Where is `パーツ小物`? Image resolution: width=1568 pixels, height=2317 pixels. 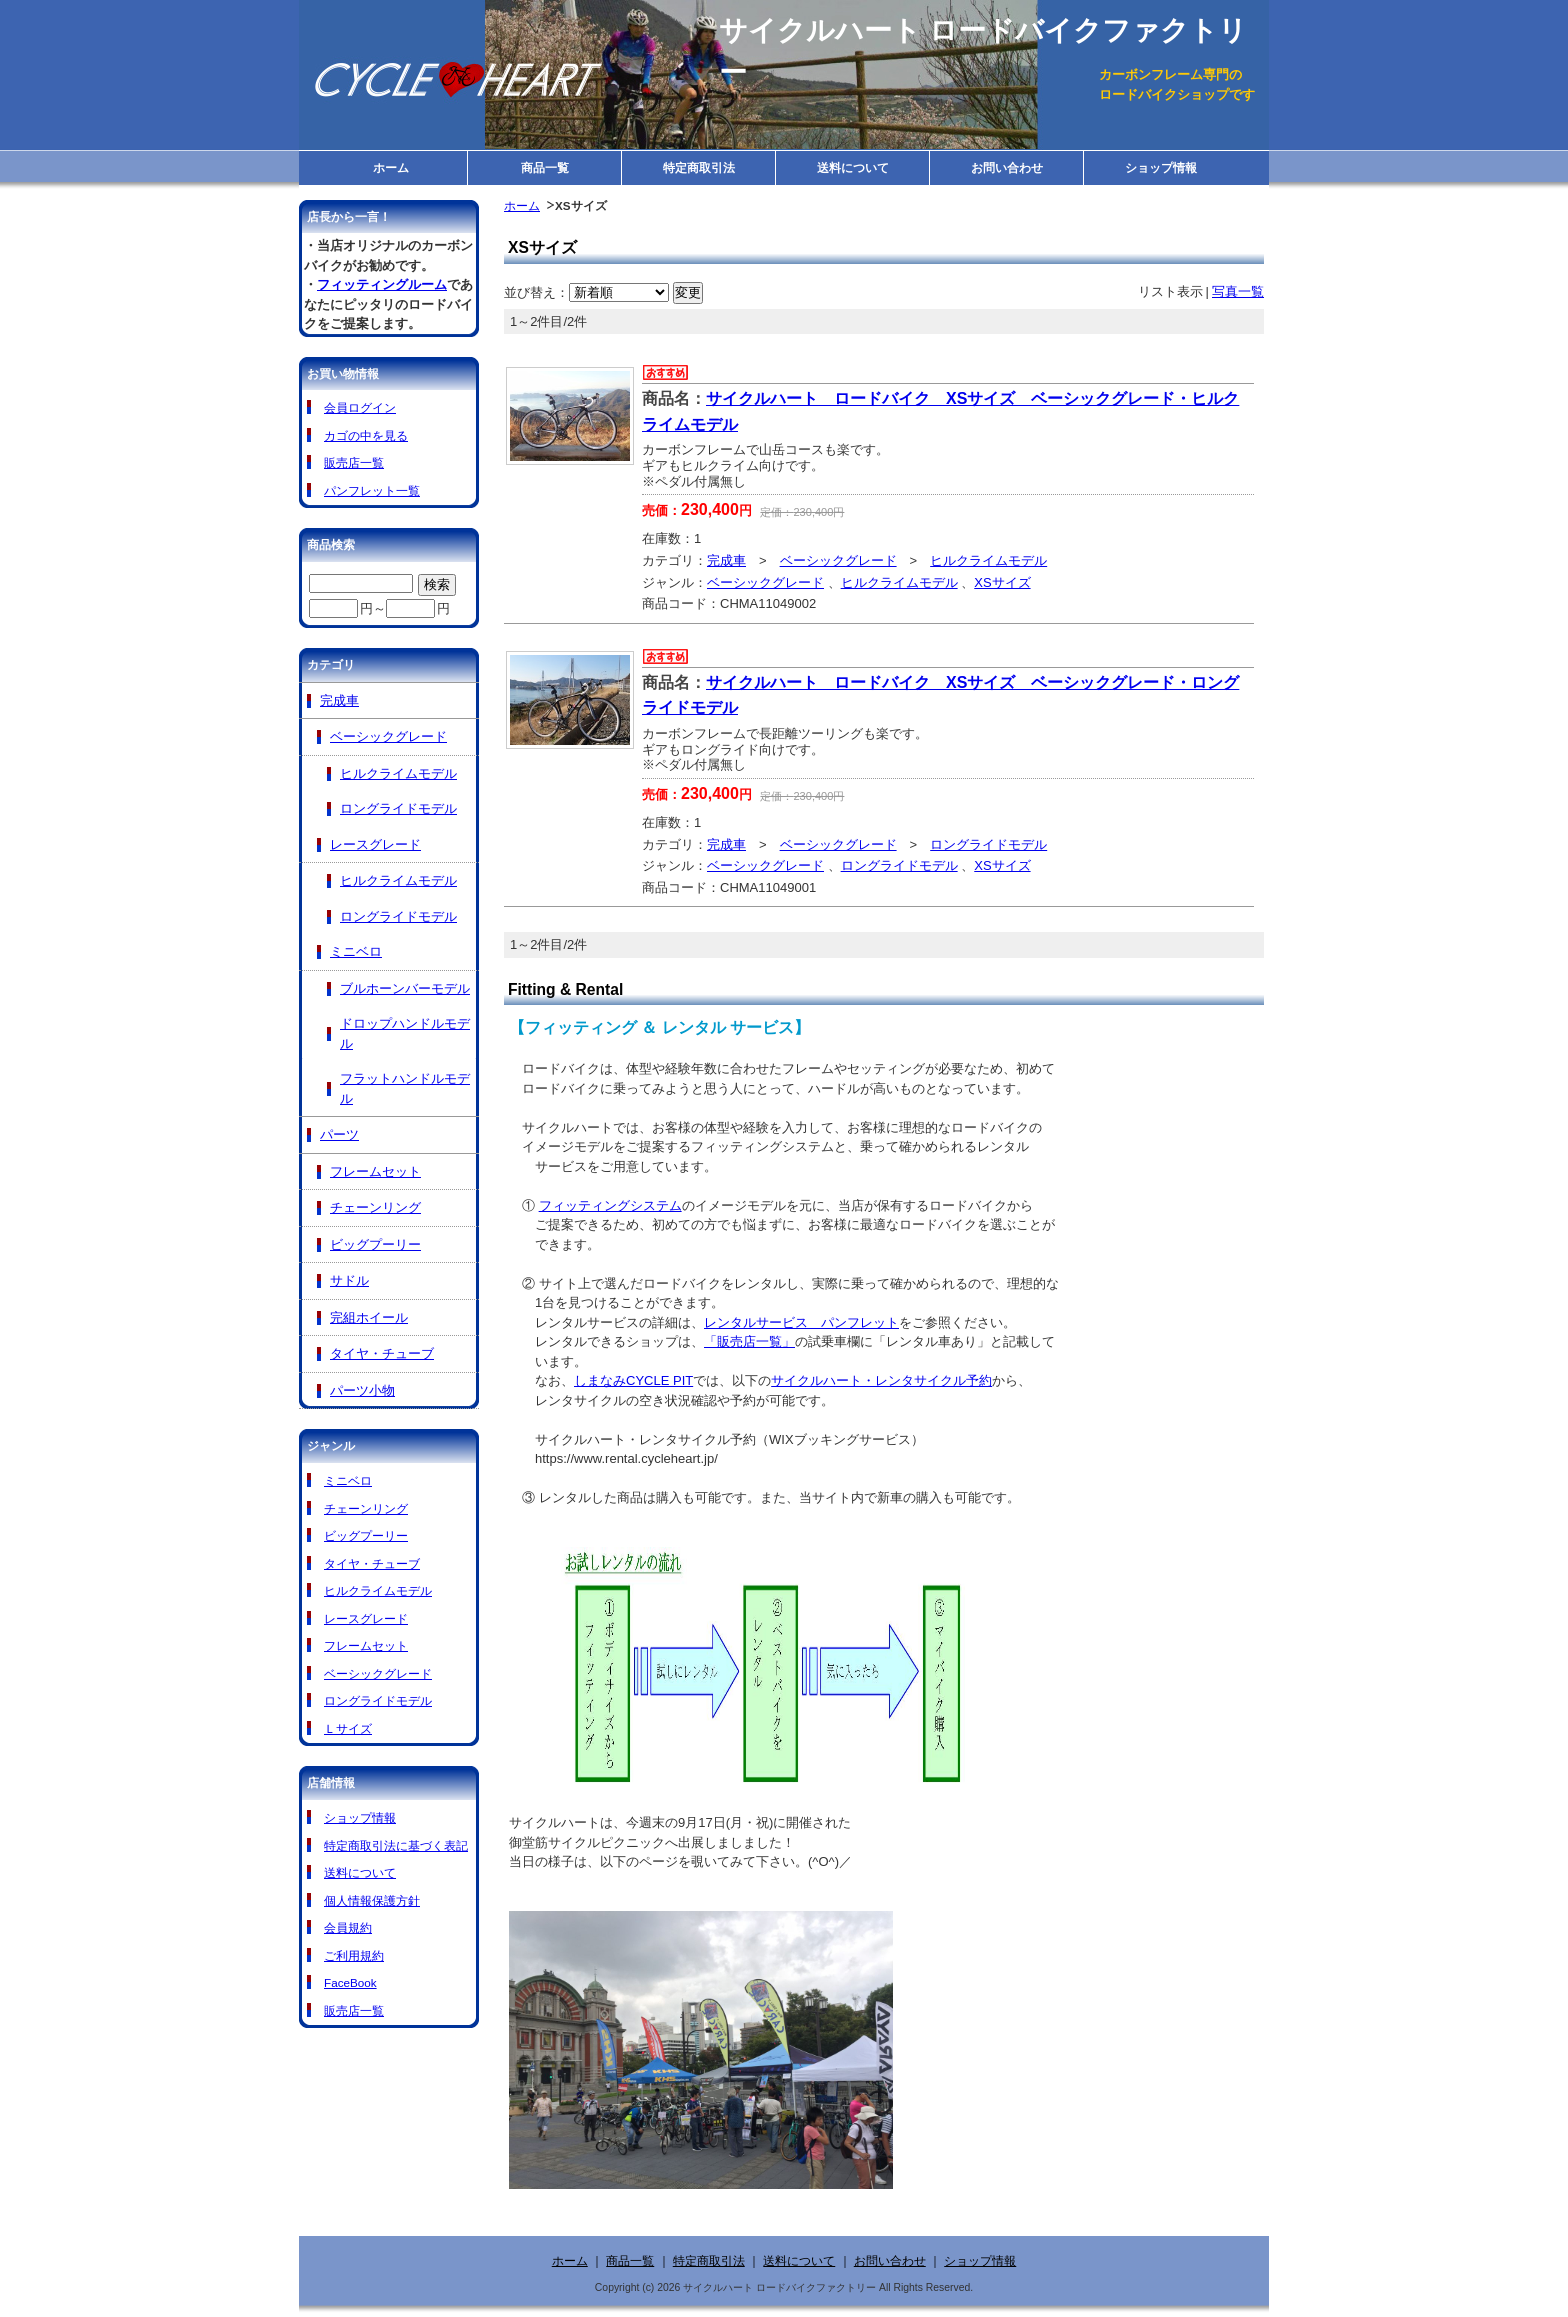
パーツ小物 is located at coordinates (362, 1390).